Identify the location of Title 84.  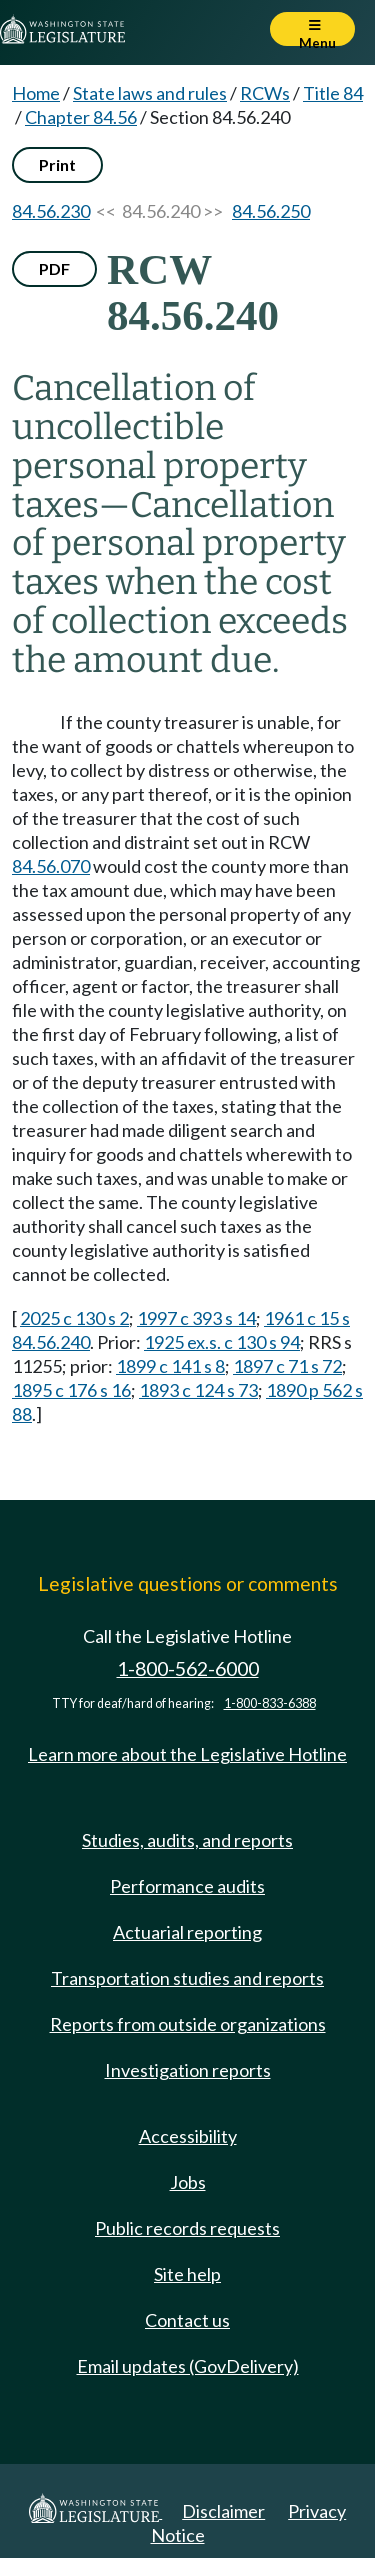
(333, 93).